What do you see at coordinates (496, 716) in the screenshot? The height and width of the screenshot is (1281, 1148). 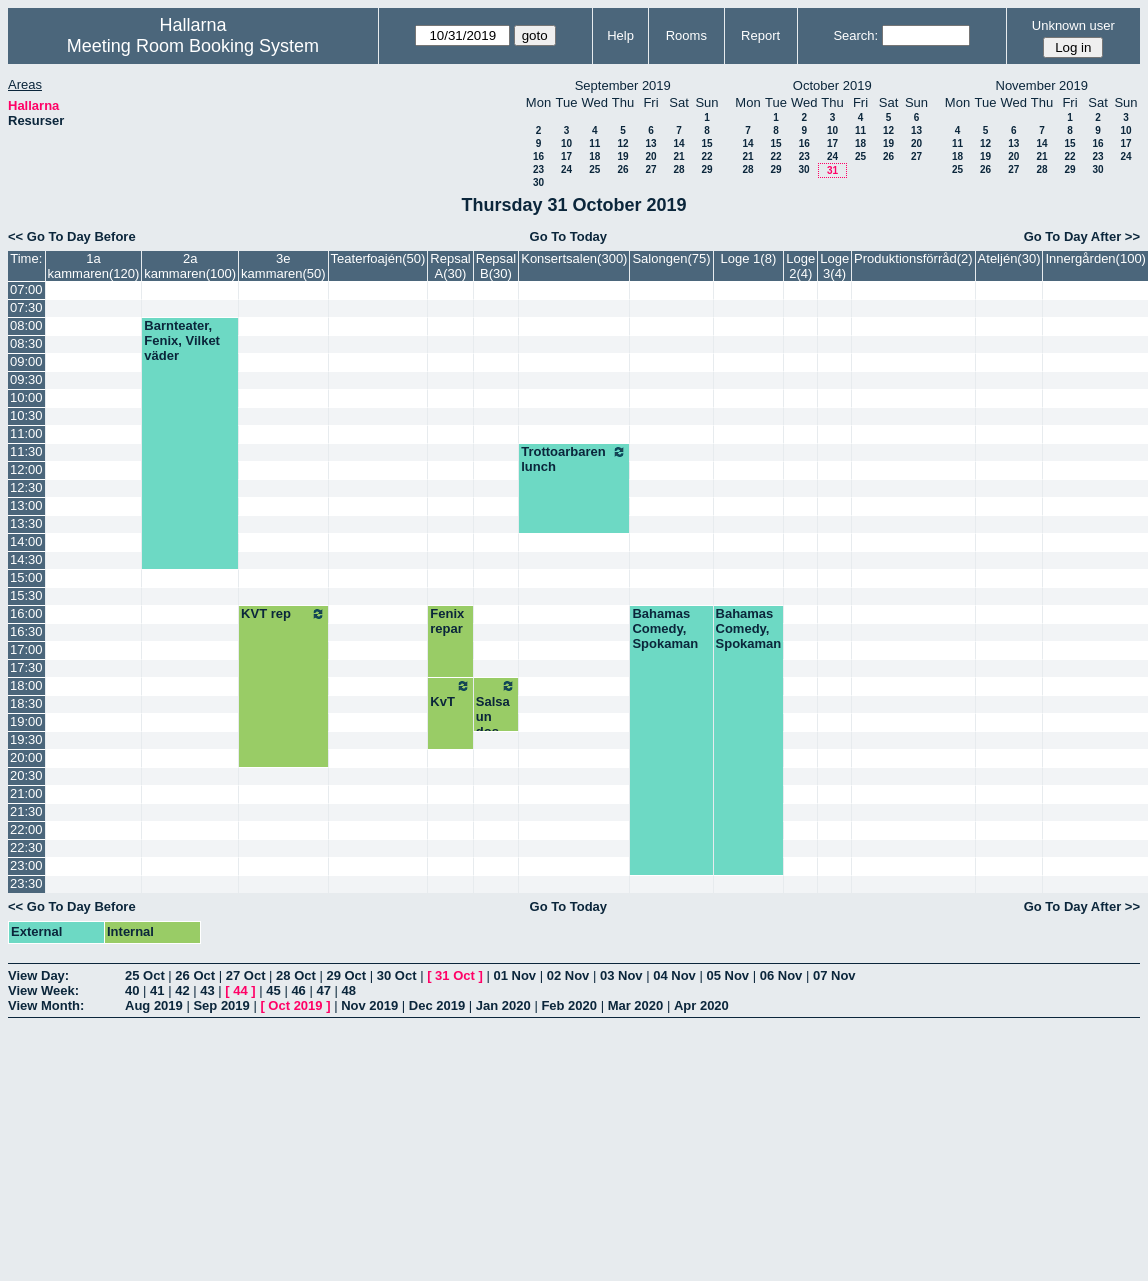 I see `Salsa un dos tres` at bounding box center [496, 716].